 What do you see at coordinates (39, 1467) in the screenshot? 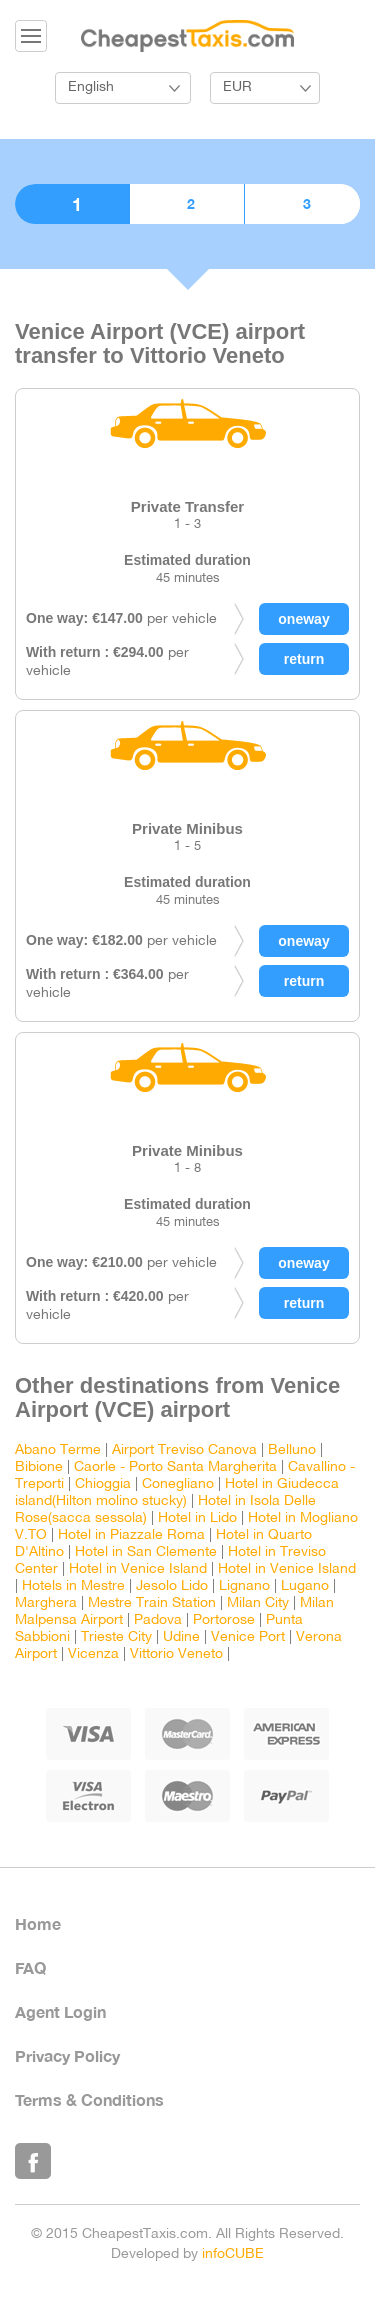
I see `Bibione` at bounding box center [39, 1467].